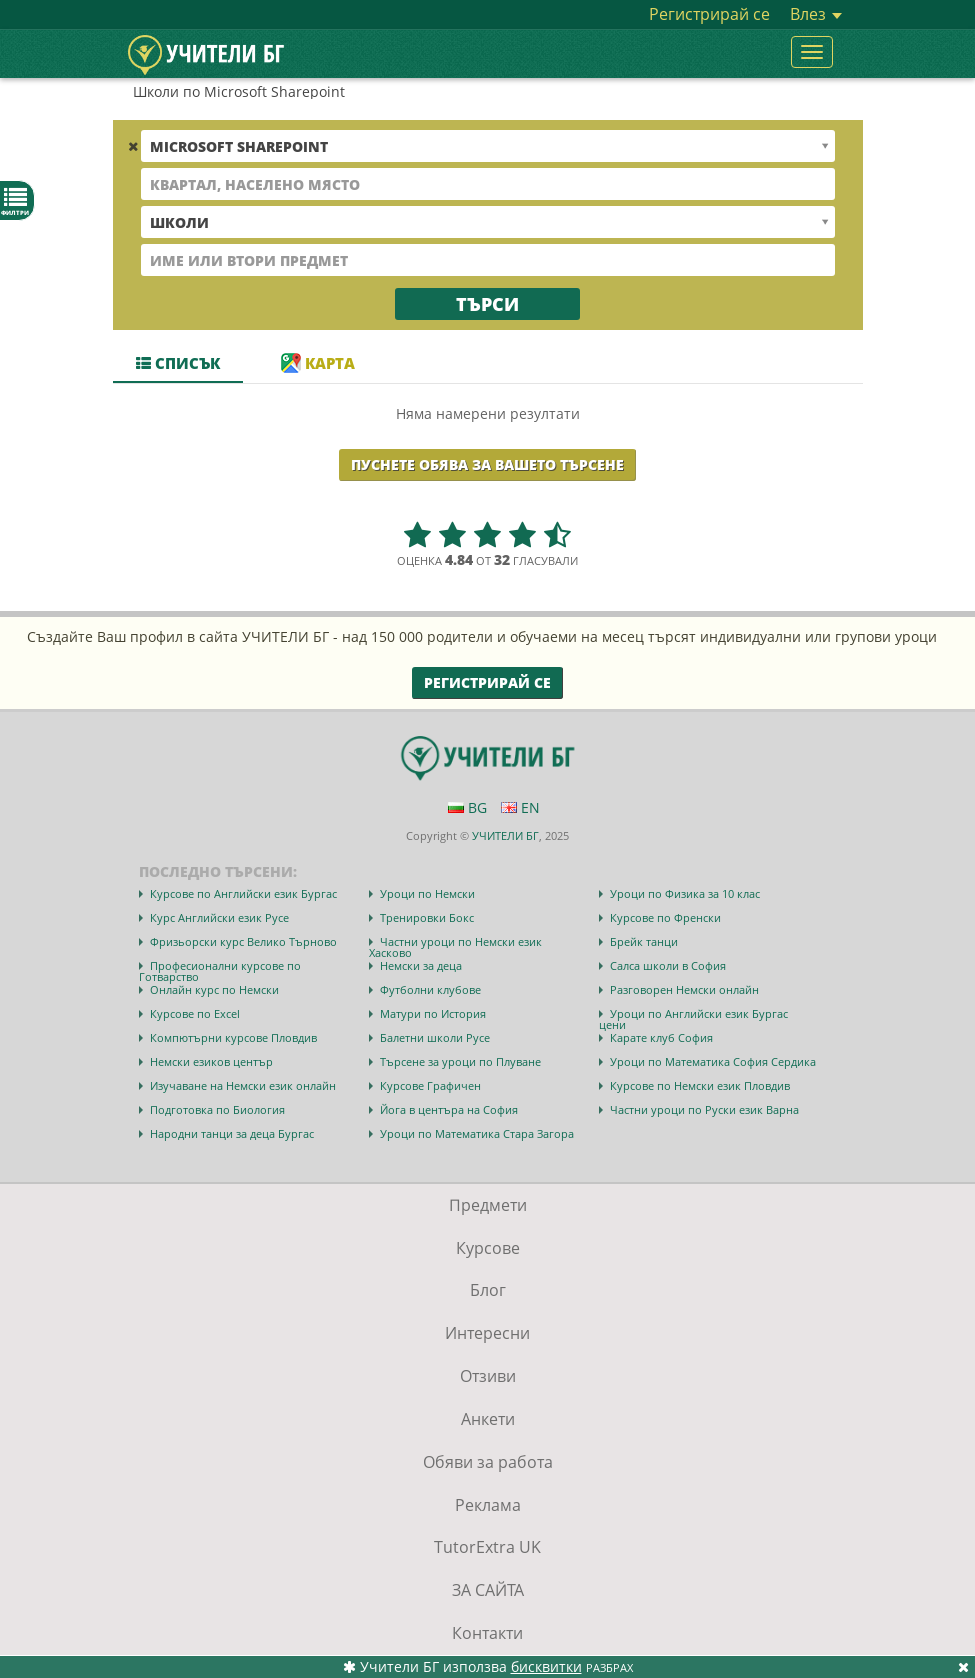  What do you see at coordinates (211, 1061) in the screenshot?
I see `Немски езиков център` at bounding box center [211, 1061].